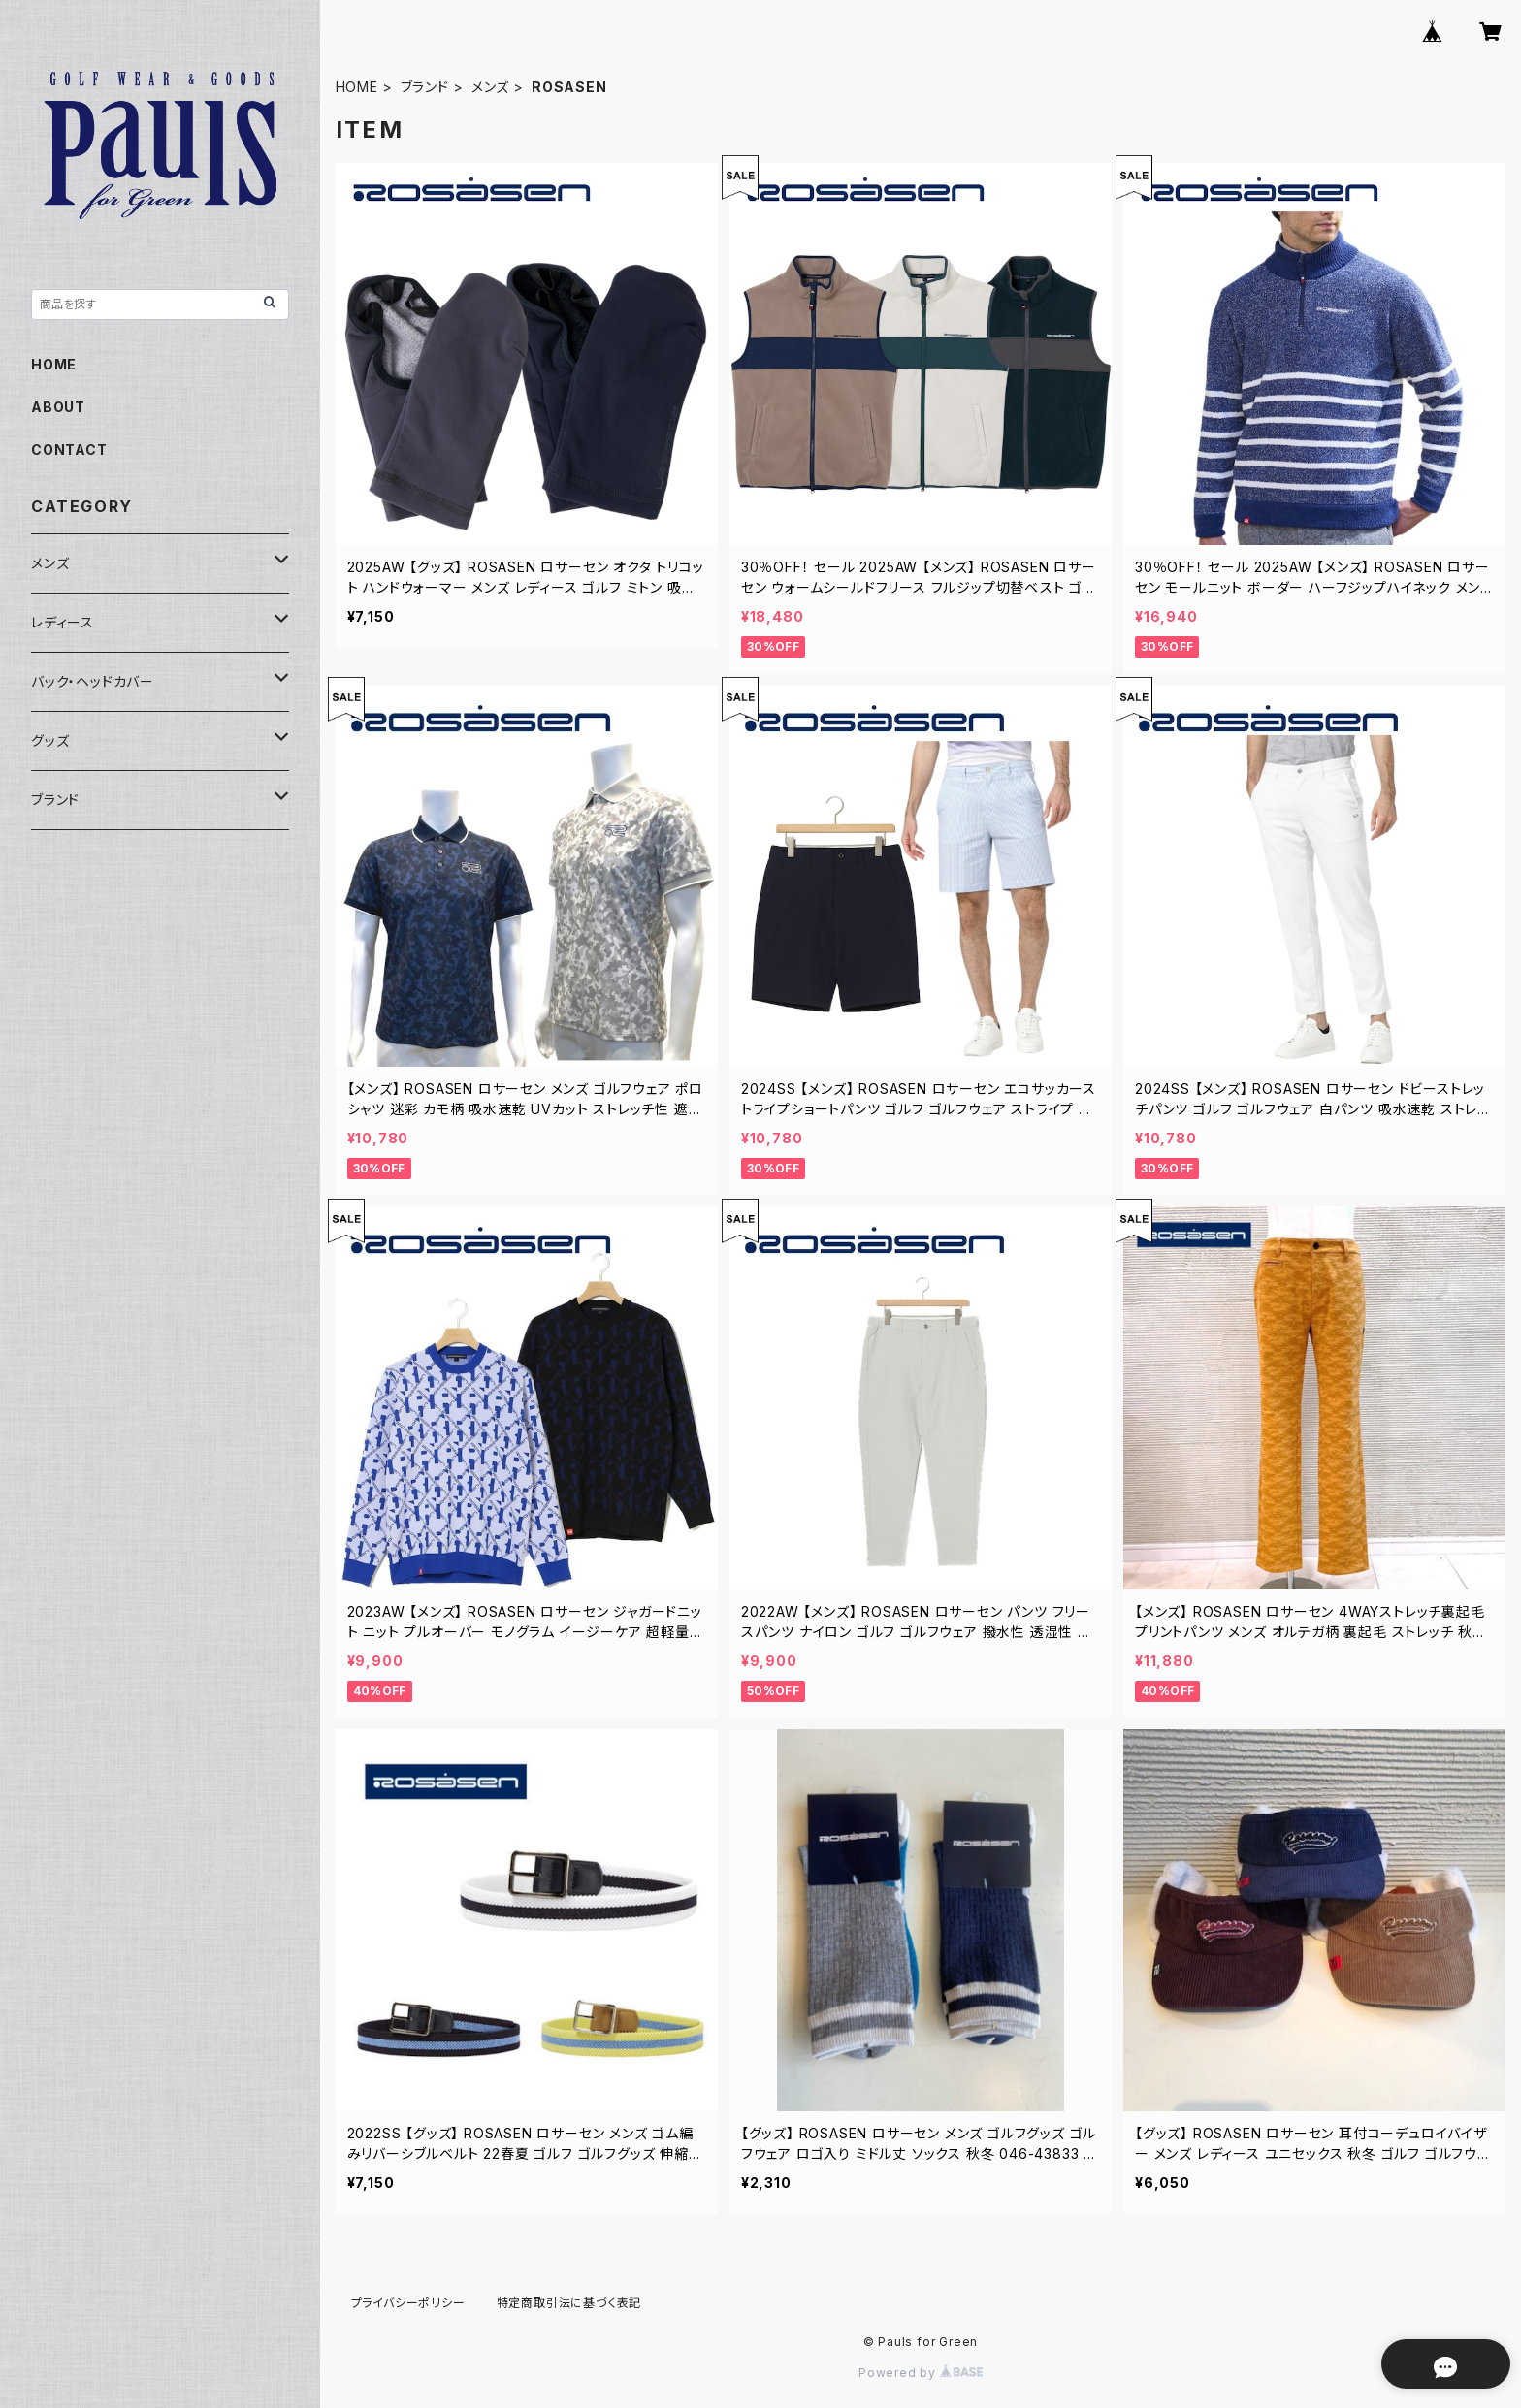 This screenshot has height=2408, width=1521. Describe the element at coordinates (58, 407) in the screenshot. I see `ABOUT` at that location.